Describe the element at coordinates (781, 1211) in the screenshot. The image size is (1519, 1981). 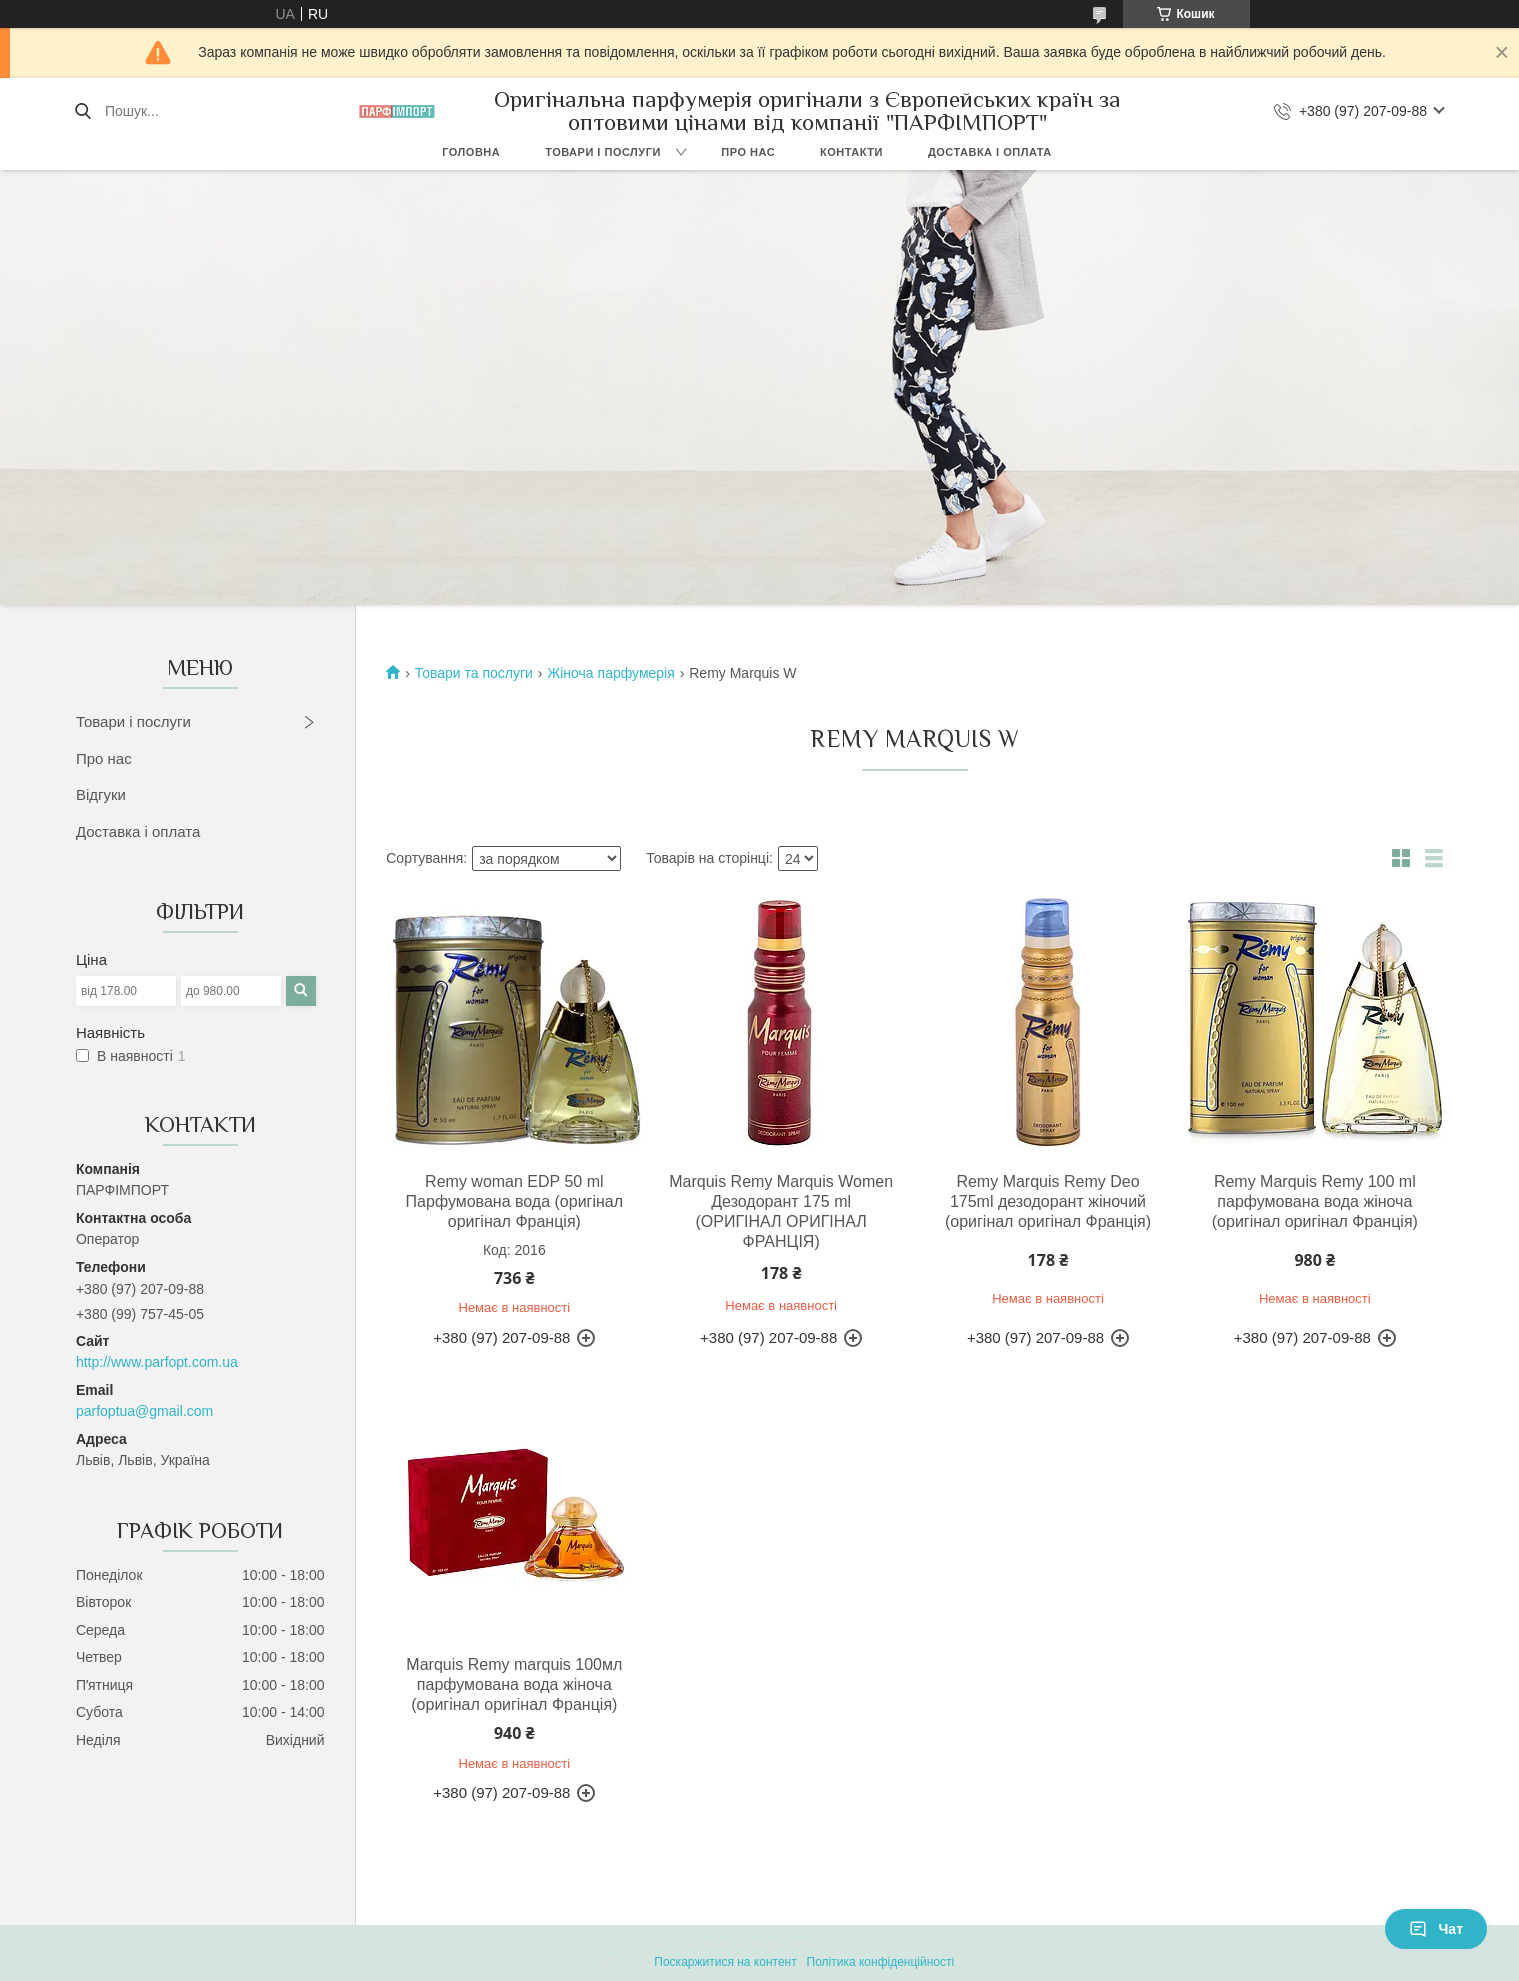
I see `Marquis Remy Marquis Women Дезодорант 175 ml (ОРИГІНАЛ ОРИГІНАЛ ФРАНЦІЯ)` at that location.